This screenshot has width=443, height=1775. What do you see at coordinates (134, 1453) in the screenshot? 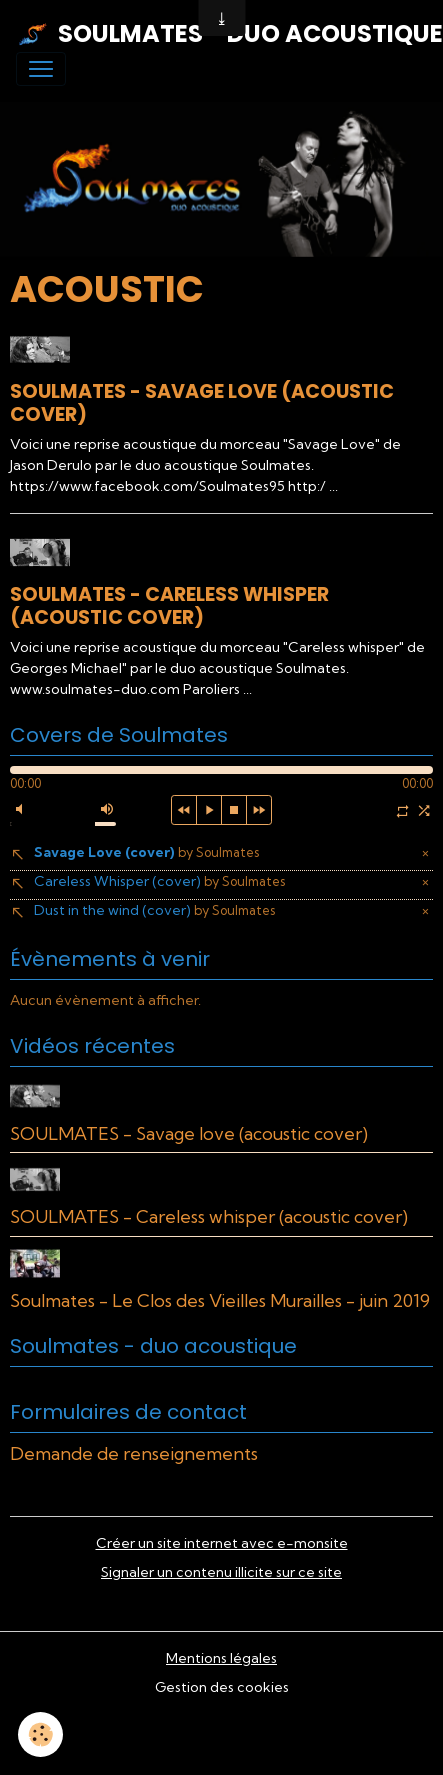
I see `Demande de renseignements` at bounding box center [134, 1453].